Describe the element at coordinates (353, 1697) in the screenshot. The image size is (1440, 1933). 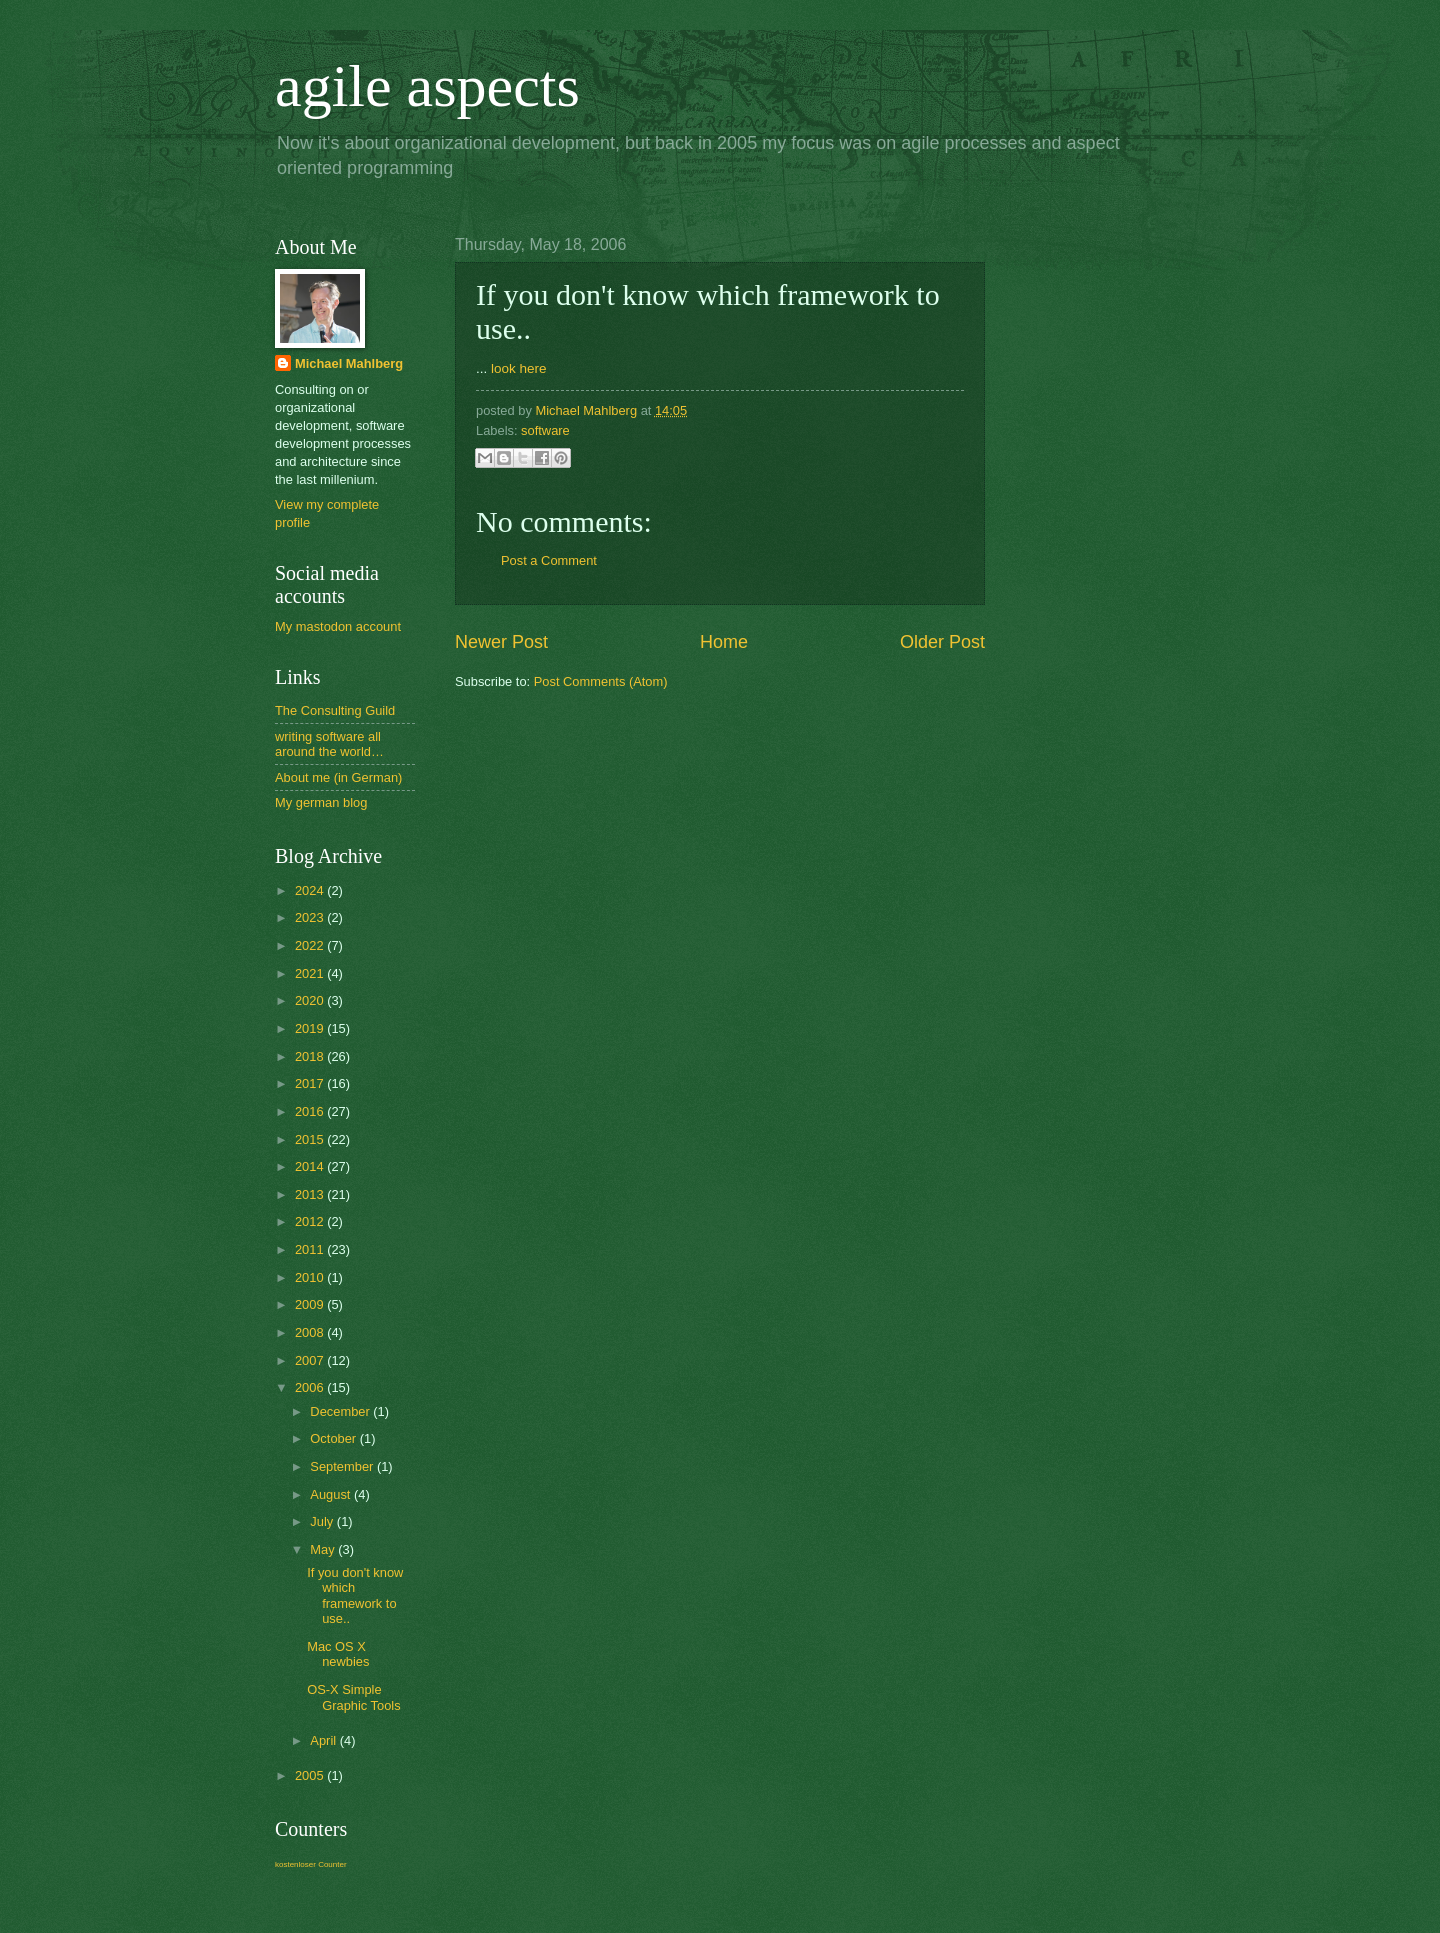
I see `OS-X Simple Graphic Tools` at that location.